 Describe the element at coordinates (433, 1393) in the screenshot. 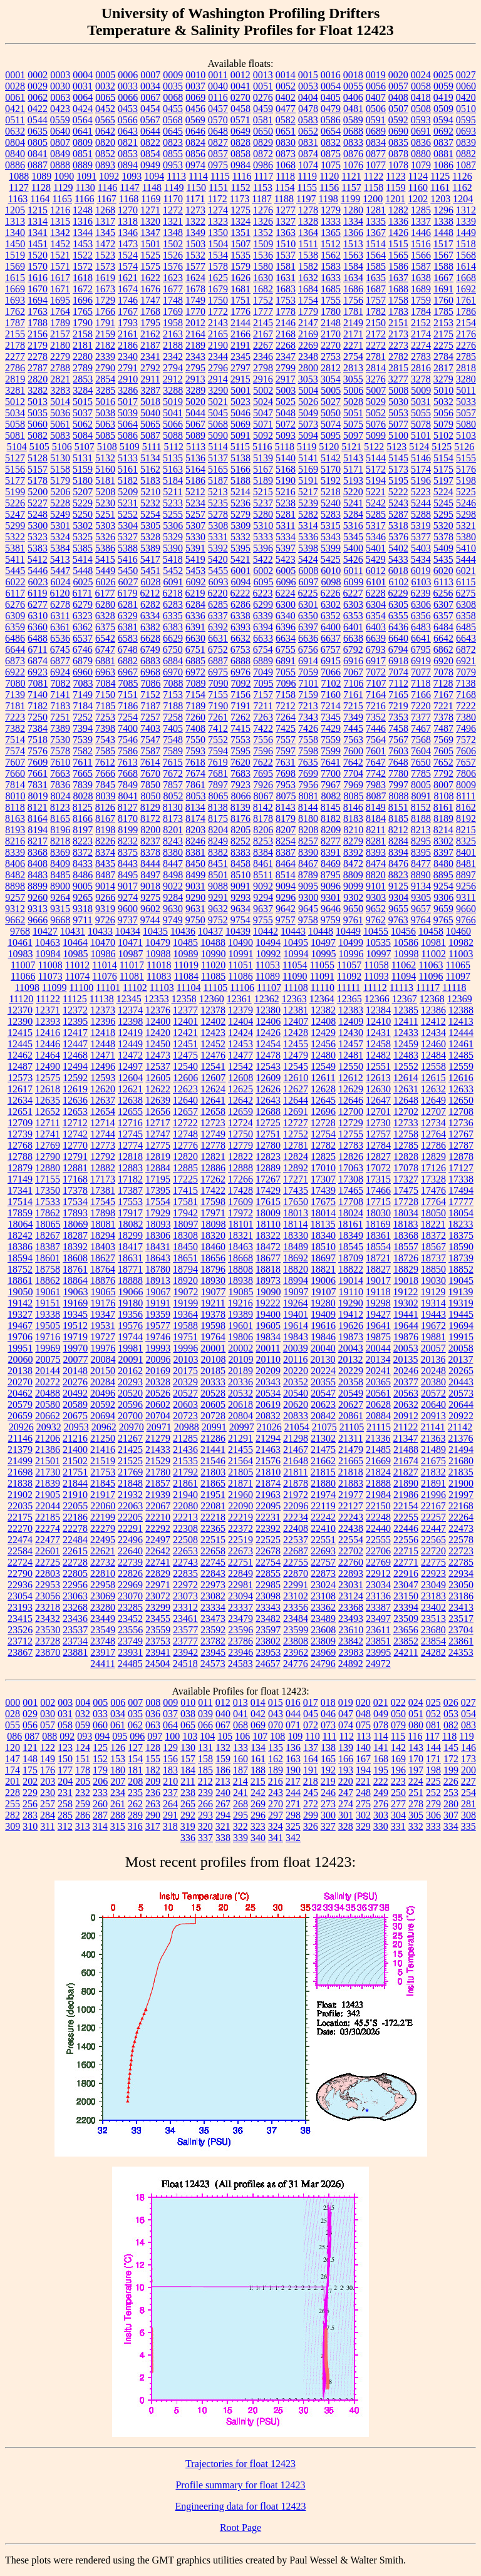

I see `20572` at that location.